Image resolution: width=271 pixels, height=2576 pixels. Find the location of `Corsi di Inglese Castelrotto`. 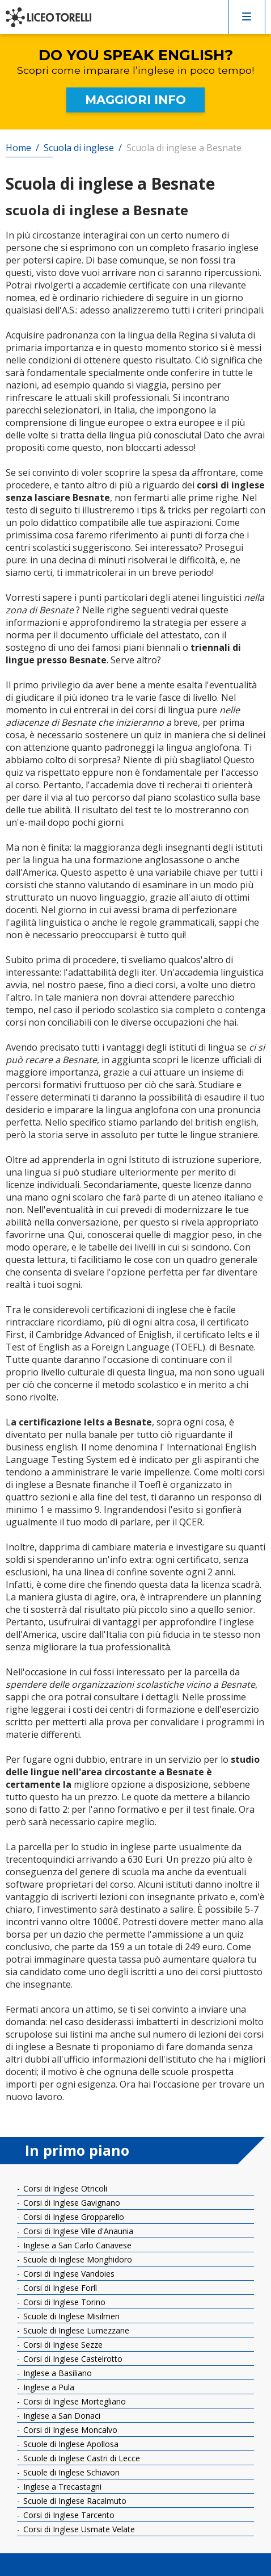

Corsi di Inglese Castelrotto is located at coordinates (71, 2358).